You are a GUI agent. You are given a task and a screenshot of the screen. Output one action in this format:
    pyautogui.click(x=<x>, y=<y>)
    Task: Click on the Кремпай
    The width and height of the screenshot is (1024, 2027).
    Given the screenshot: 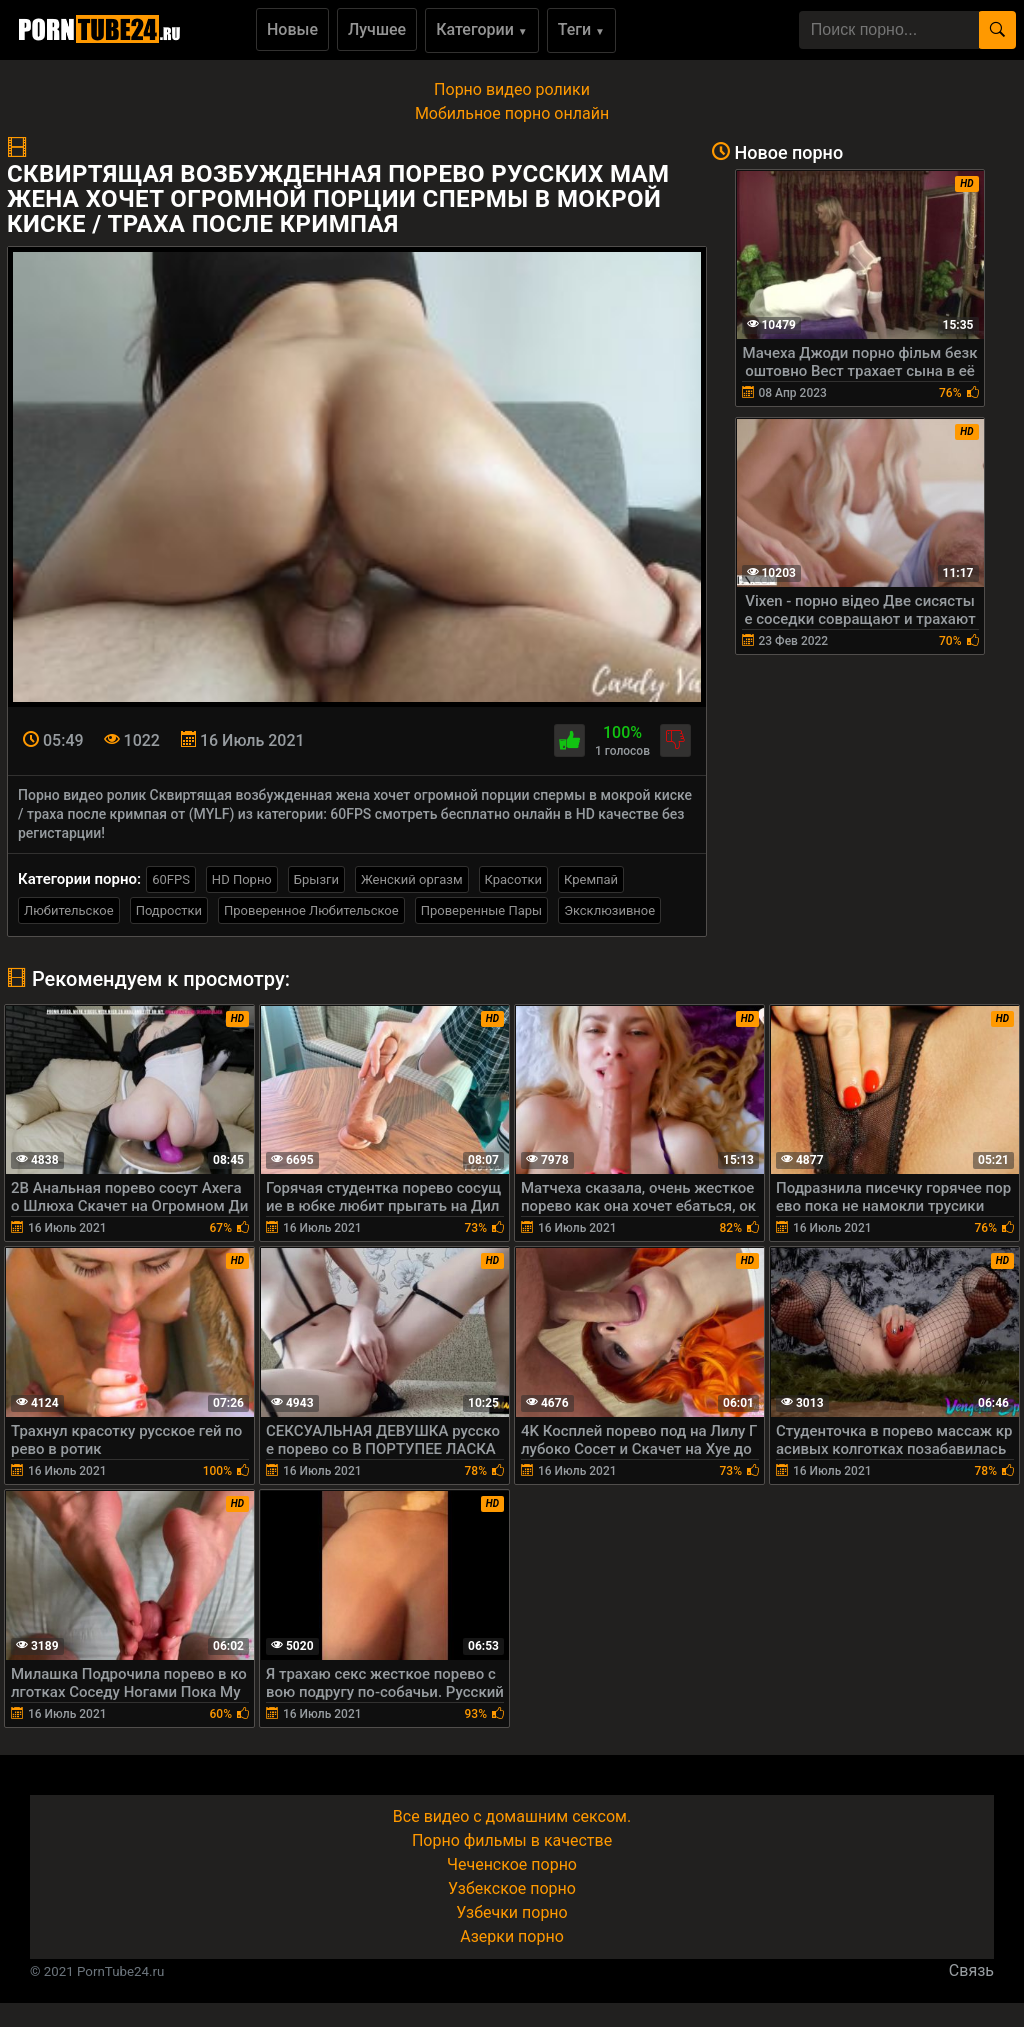 What is the action you would take?
    pyautogui.click(x=591, y=879)
    